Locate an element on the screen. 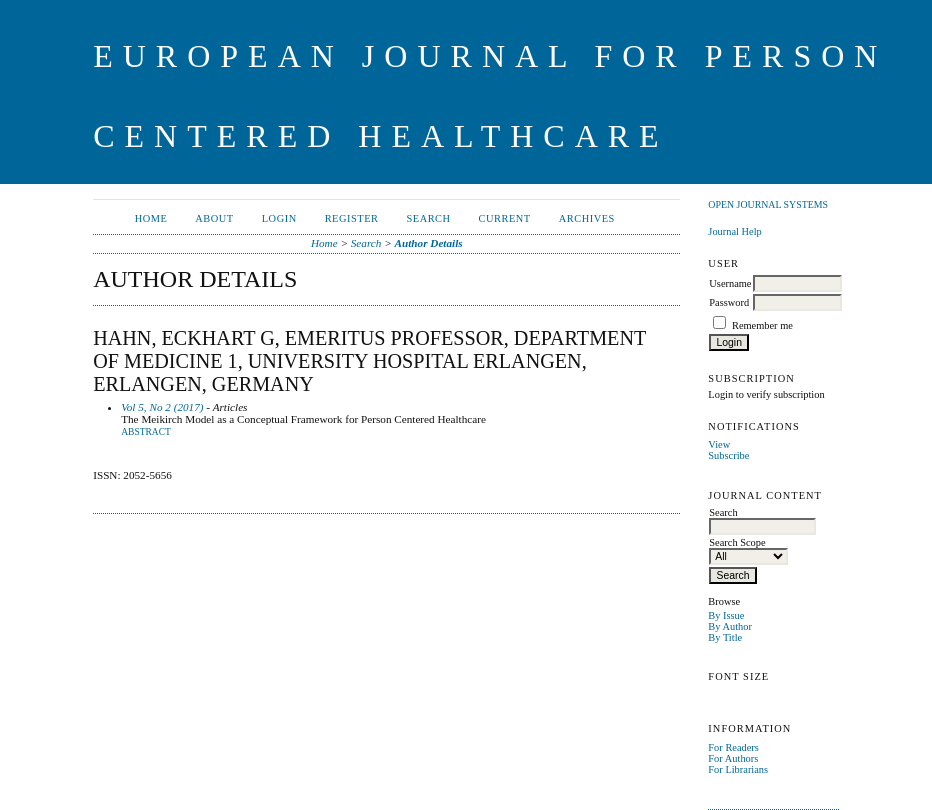 The height and width of the screenshot is (810, 932). By Author is located at coordinates (730, 626).